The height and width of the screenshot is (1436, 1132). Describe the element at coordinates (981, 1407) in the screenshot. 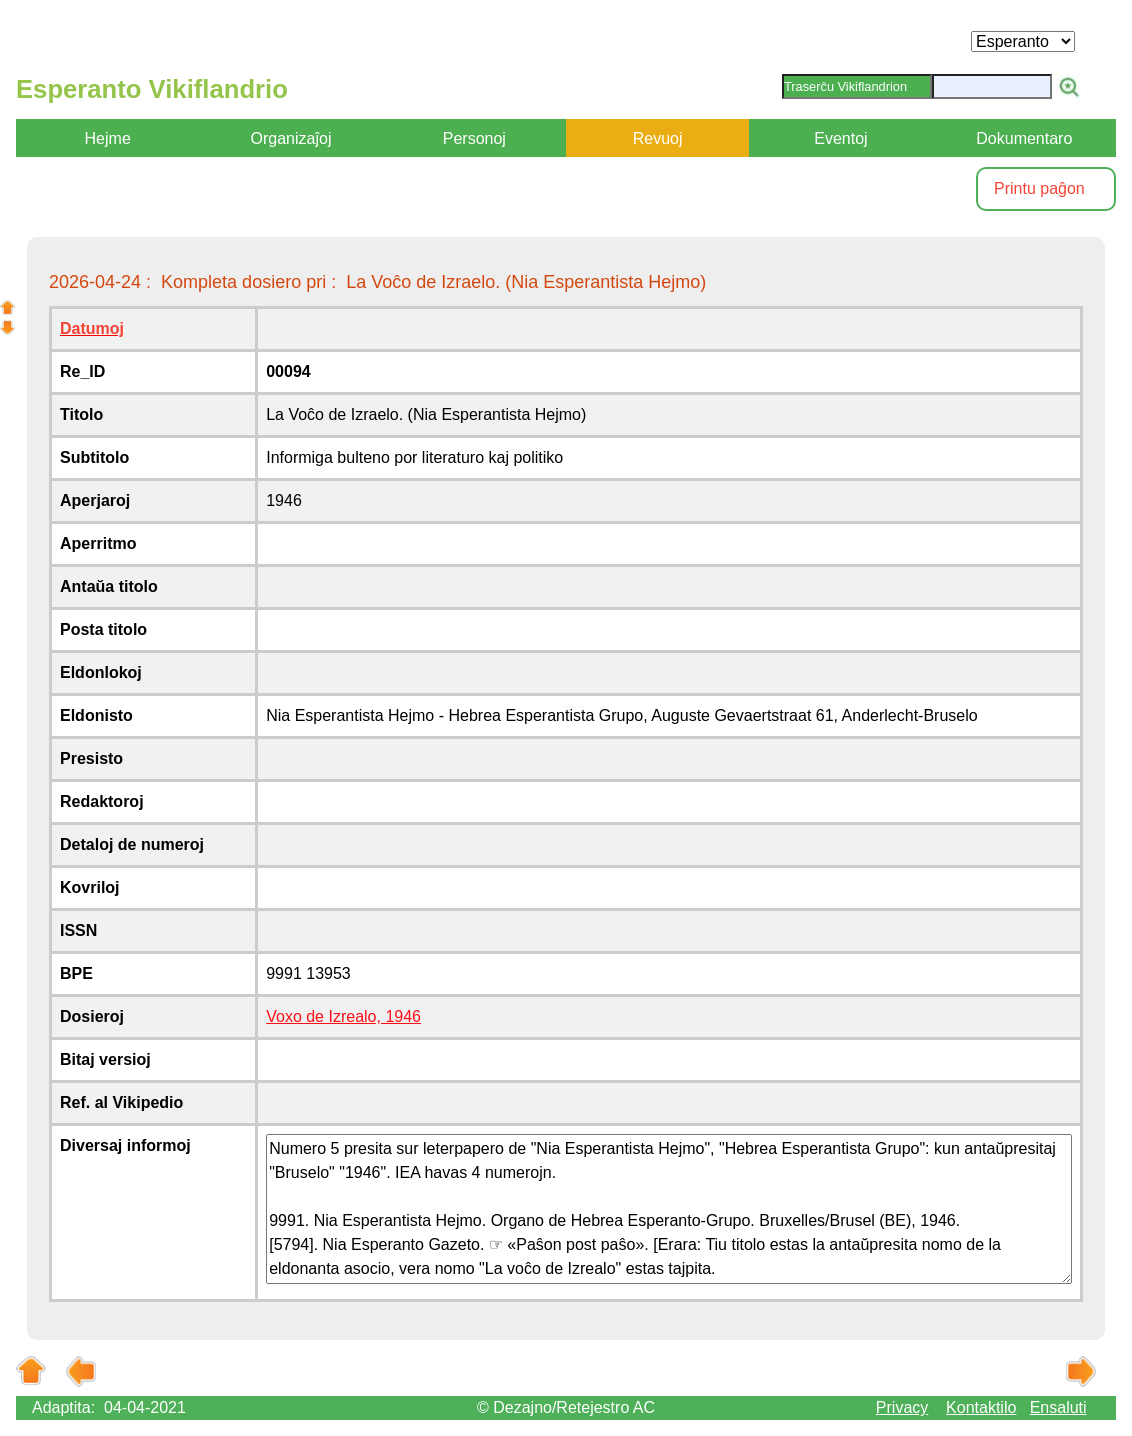

I see `Kontaktilo` at that location.